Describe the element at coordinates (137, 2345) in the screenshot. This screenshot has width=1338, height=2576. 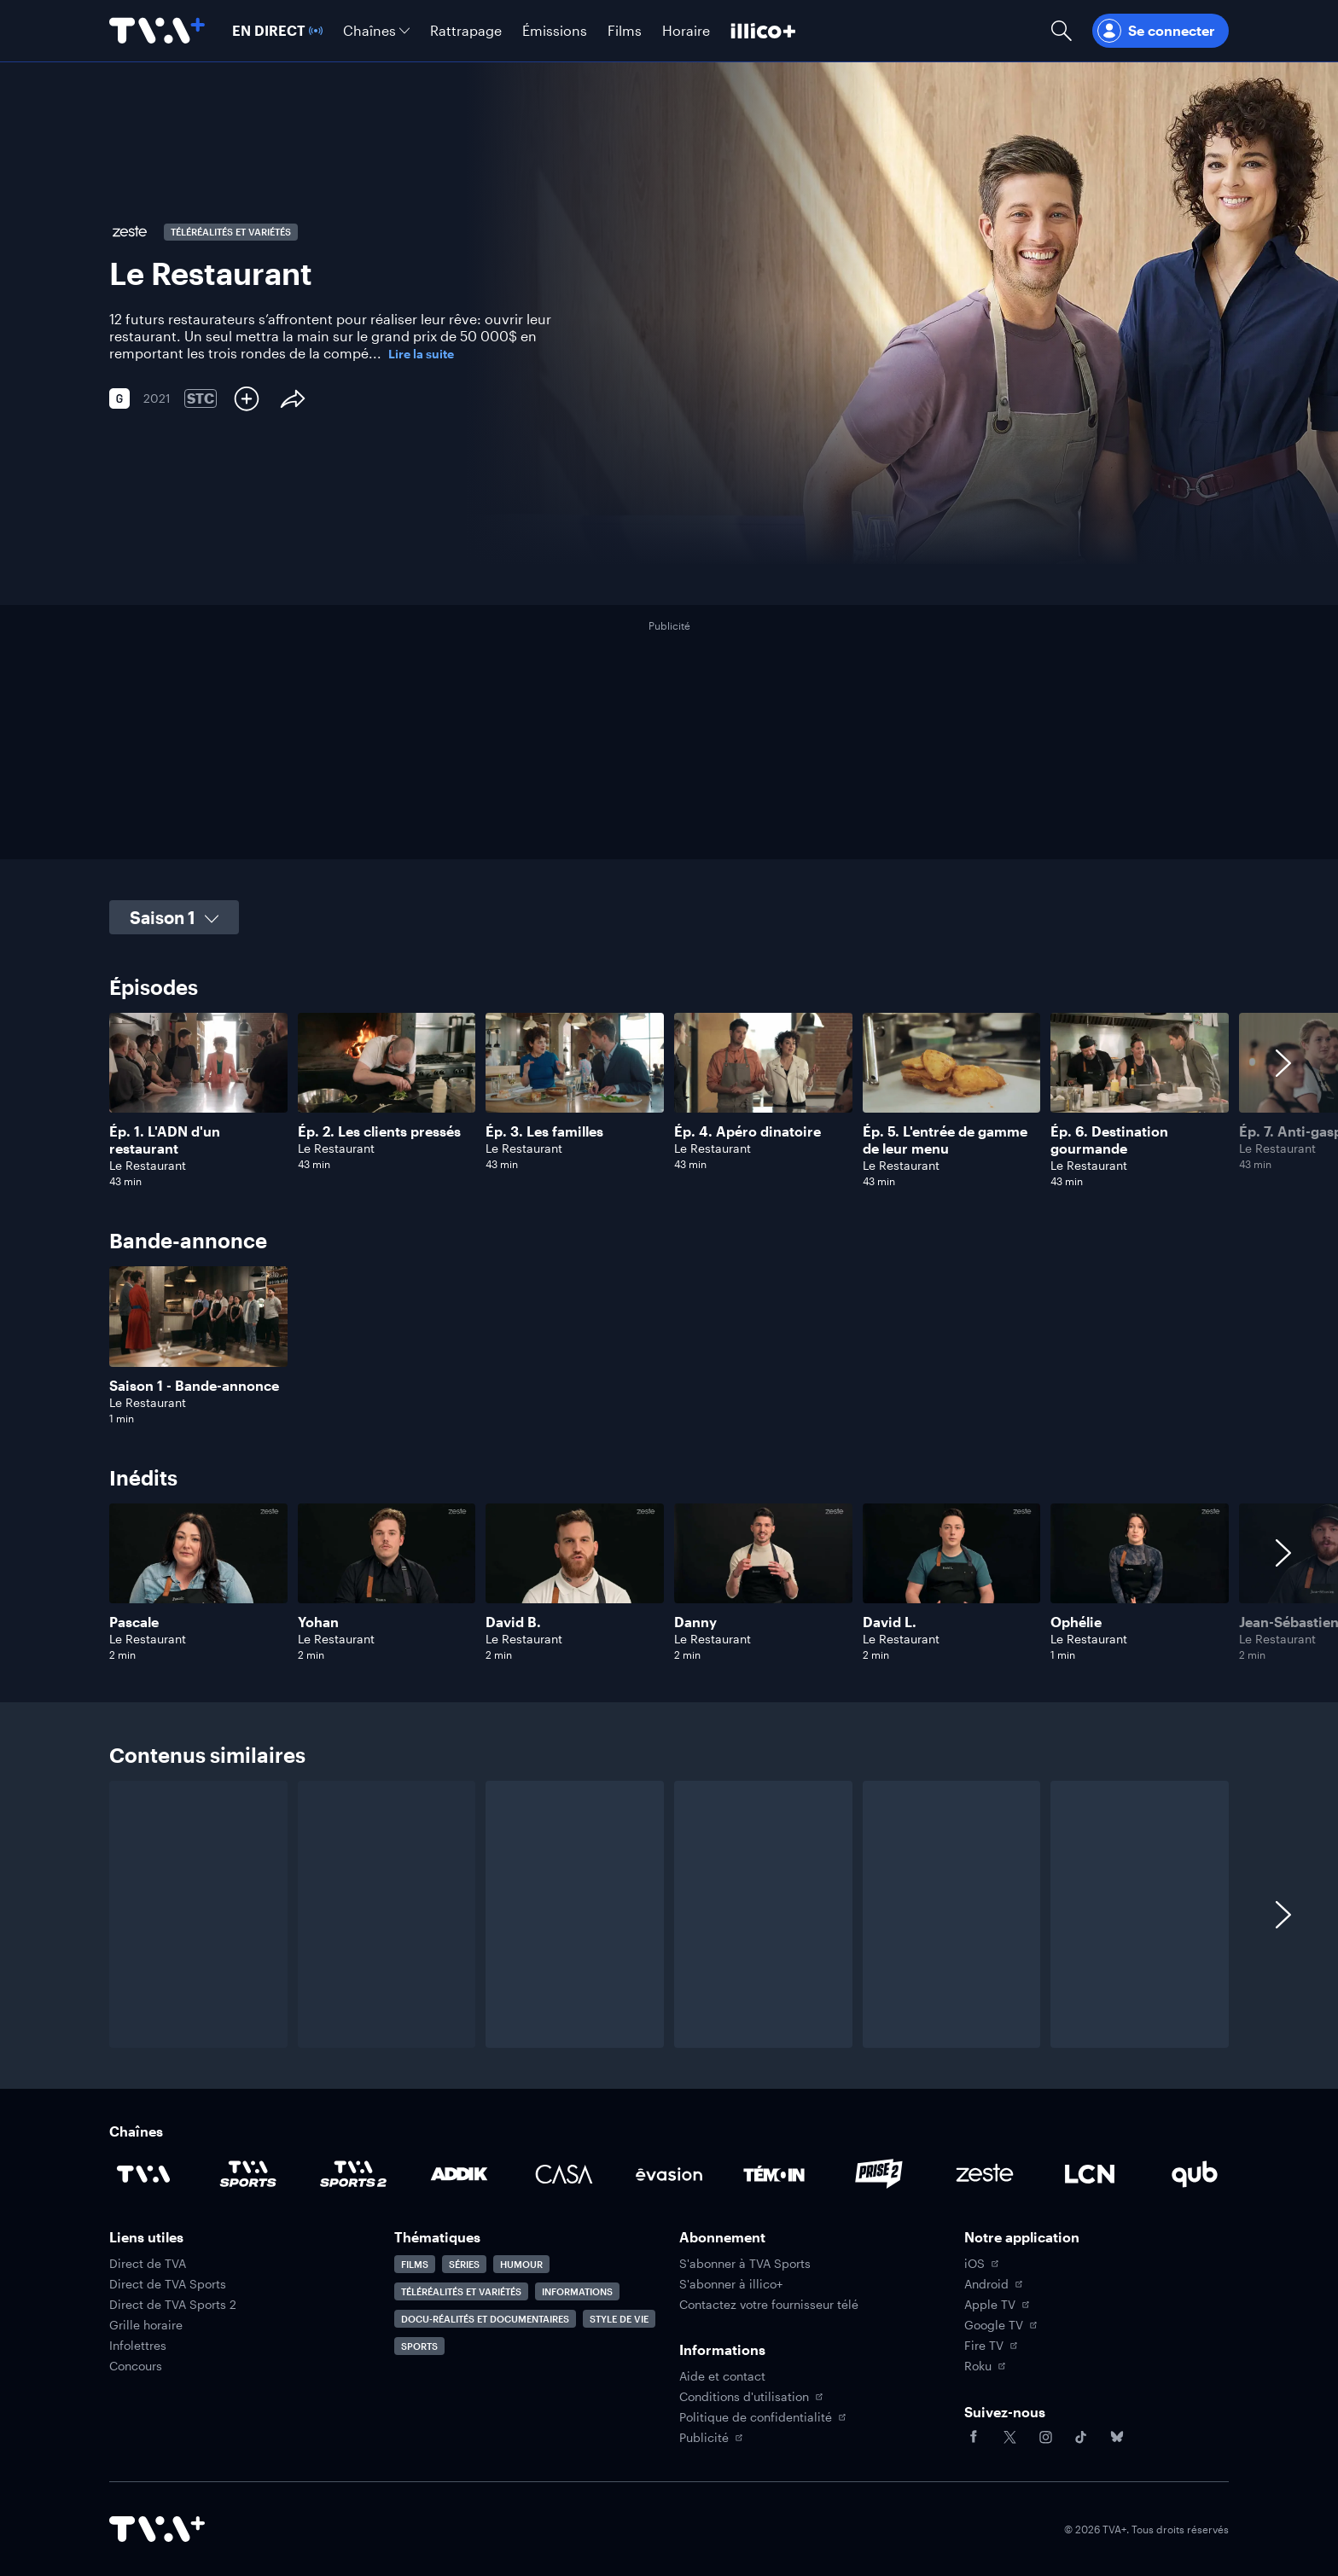
I see `Infolettres` at that location.